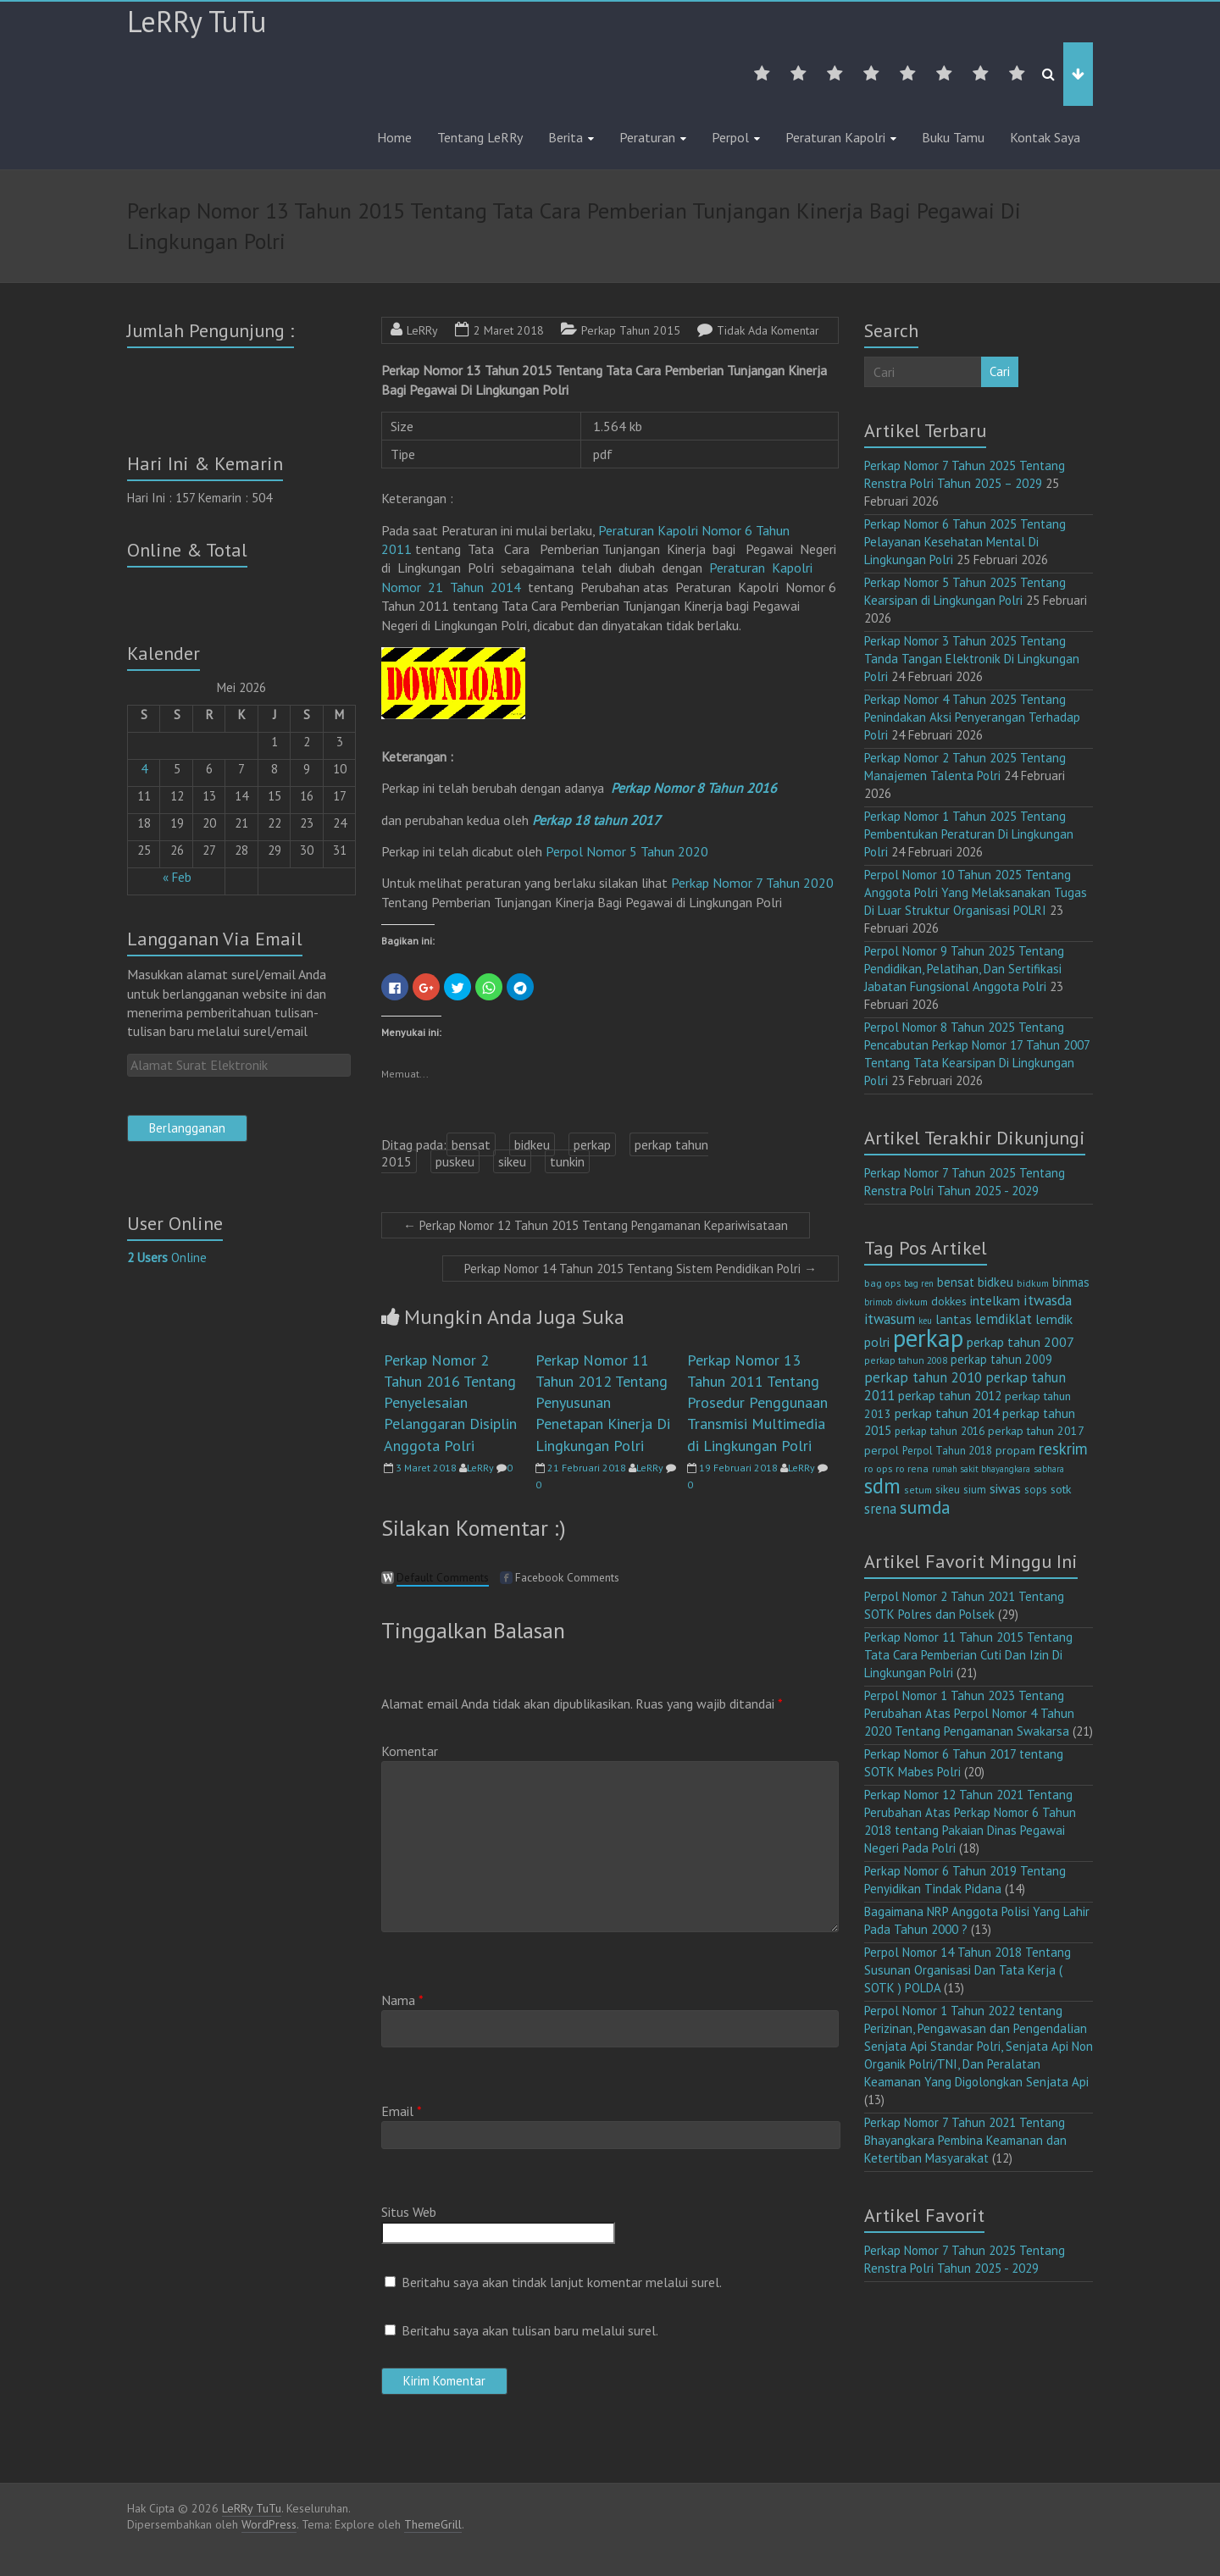  What do you see at coordinates (512, 1161) in the screenshot?
I see `sikeu` at bounding box center [512, 1161].